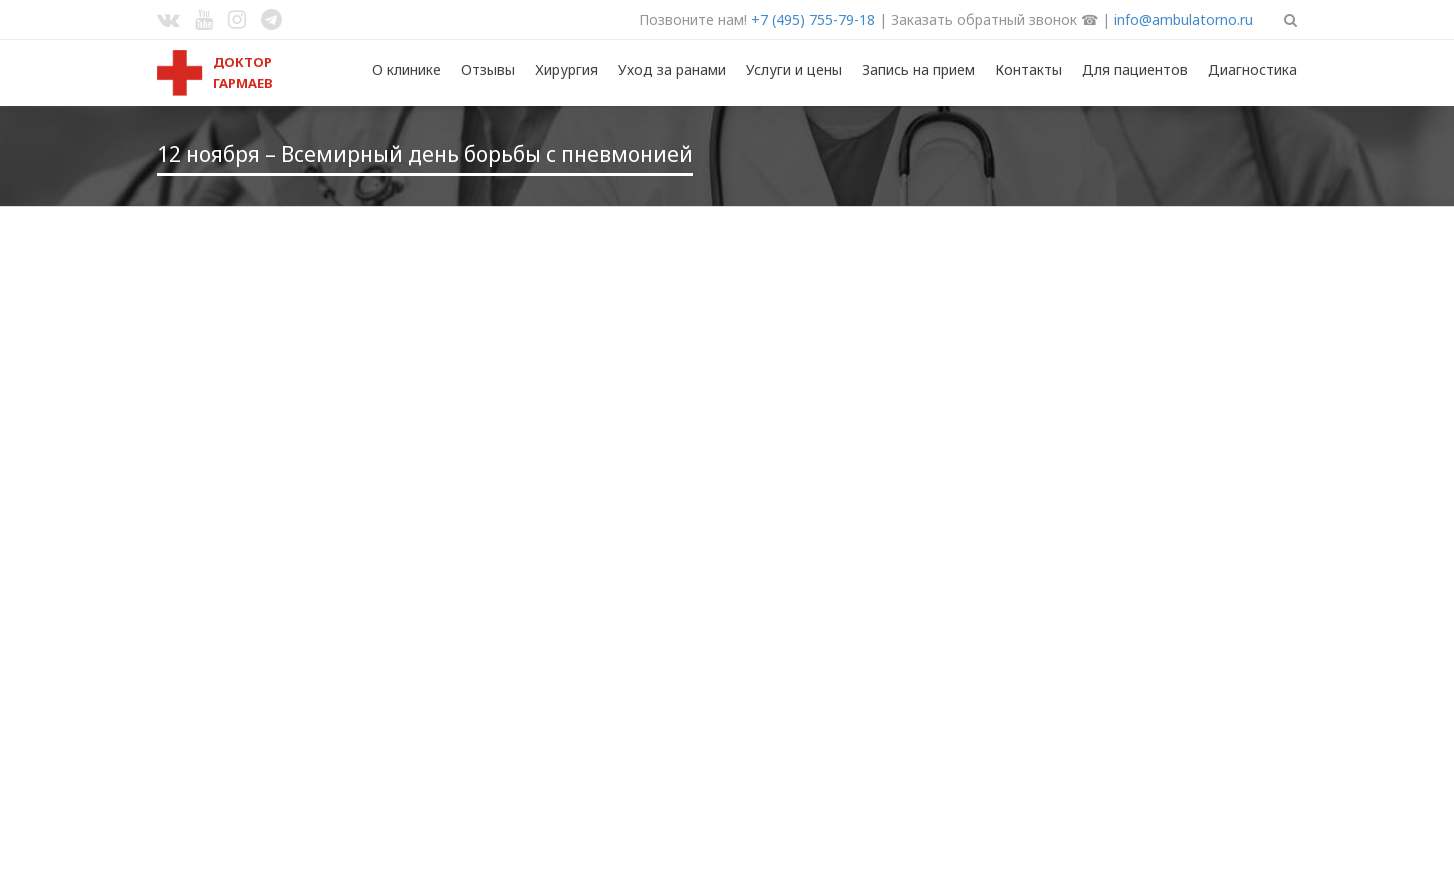 The width and height of the screenshot is (1454, 882). Describe the element at coordinates (794, 69) in the screenshot. I see `Услуги и цены` at that location.